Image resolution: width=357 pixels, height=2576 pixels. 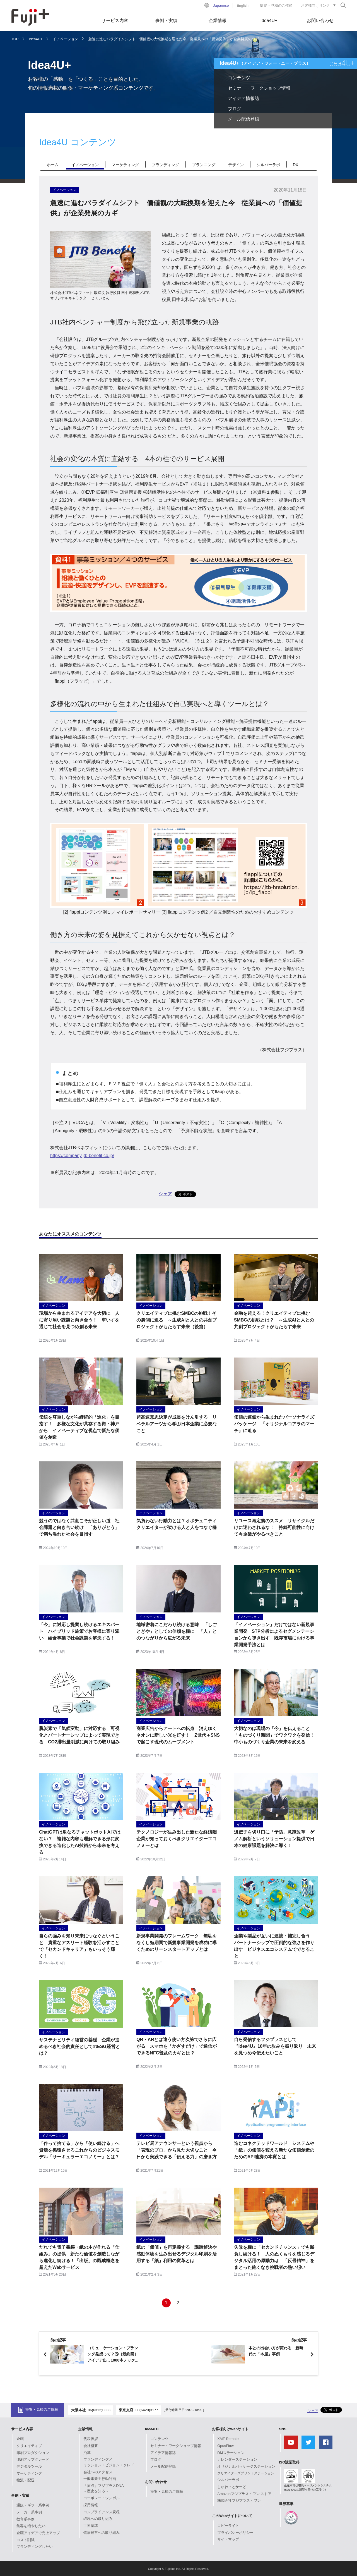 I want to click on カレンダーステーション, so click(x=237, y=2459).